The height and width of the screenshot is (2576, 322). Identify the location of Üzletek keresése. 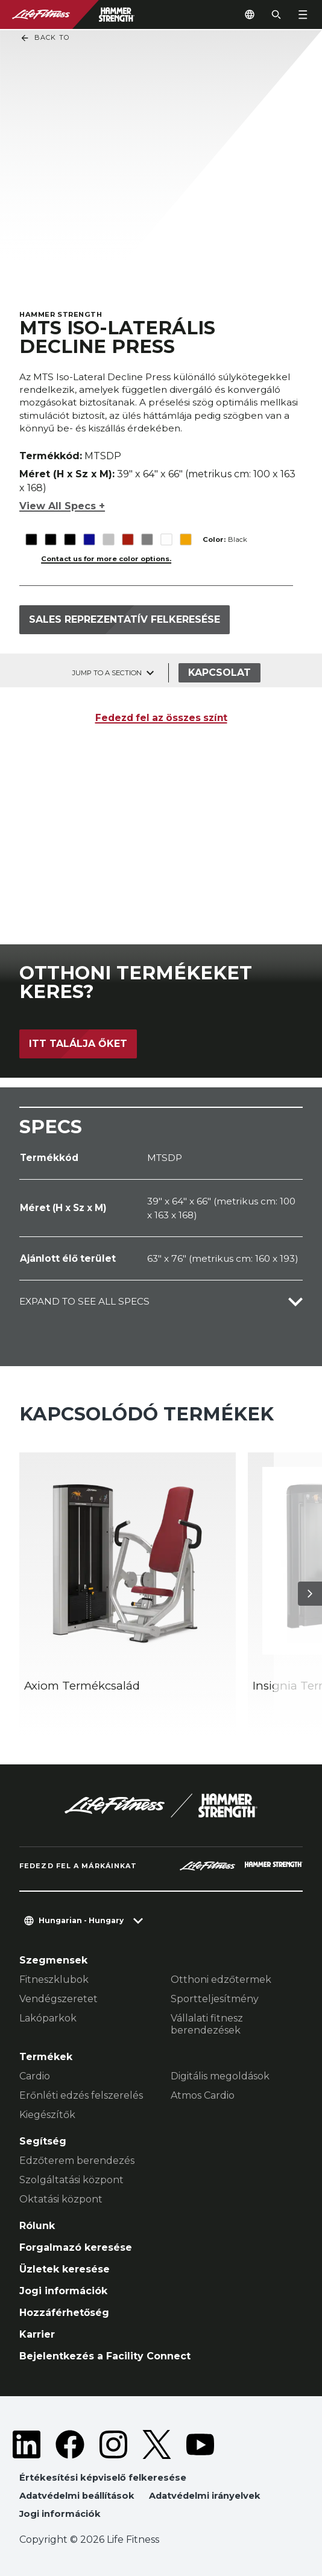
(64, 2269).